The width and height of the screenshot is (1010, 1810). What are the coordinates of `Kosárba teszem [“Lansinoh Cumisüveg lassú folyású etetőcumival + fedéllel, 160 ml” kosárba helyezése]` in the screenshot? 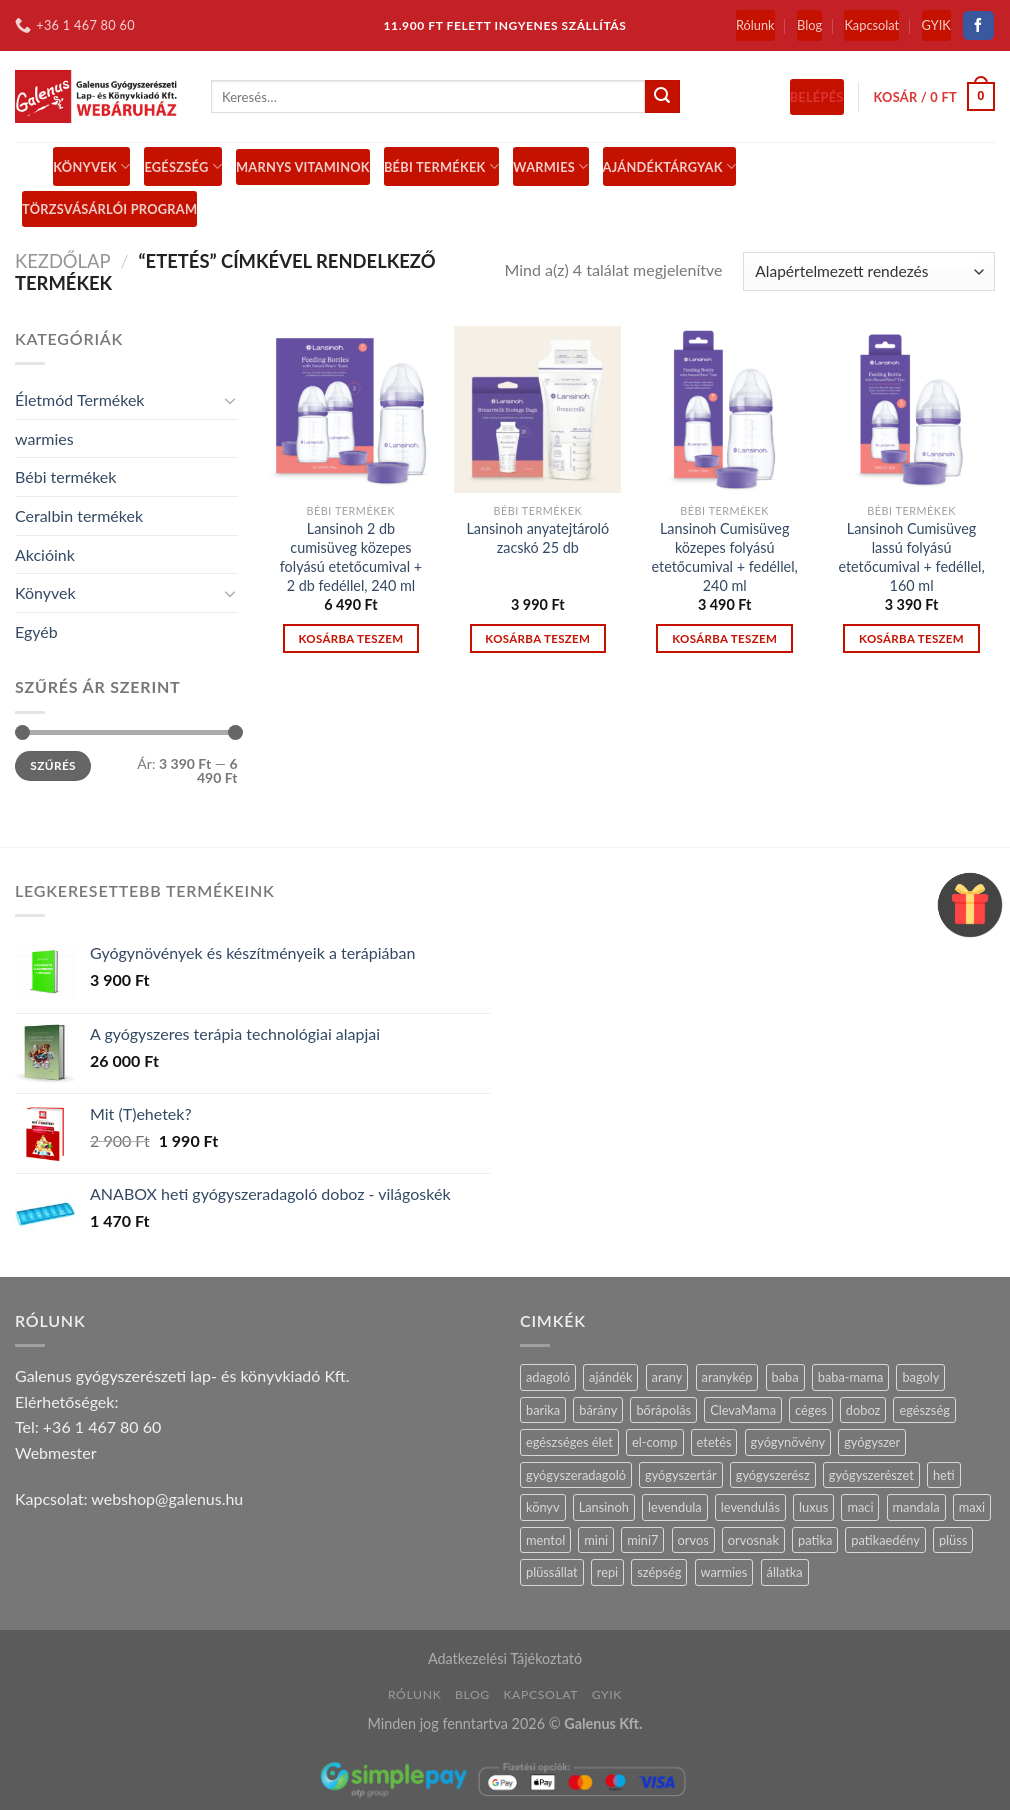 It's located at (911, 638).